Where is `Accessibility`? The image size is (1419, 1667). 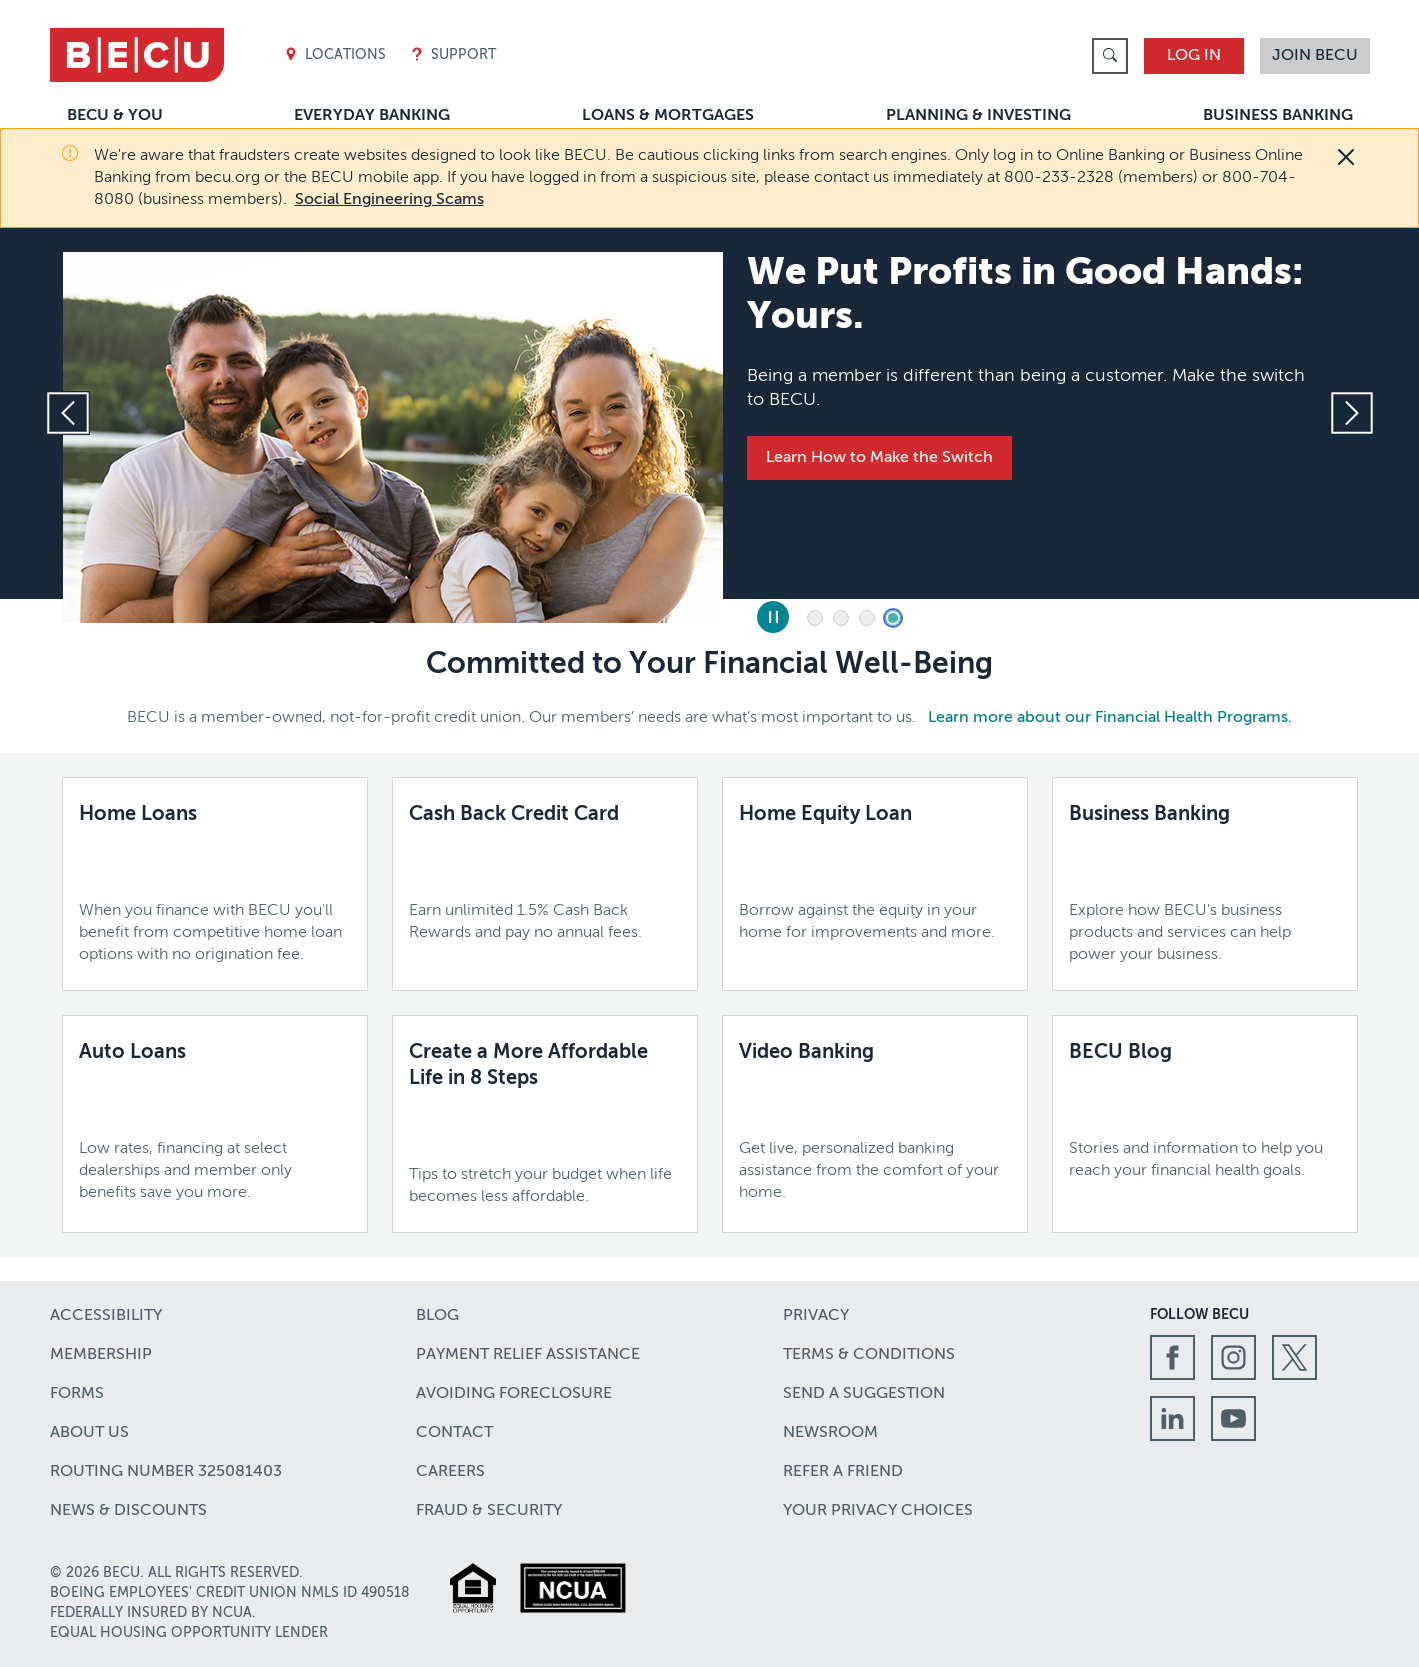 Accessibility is located at coordinates (106, 1316).